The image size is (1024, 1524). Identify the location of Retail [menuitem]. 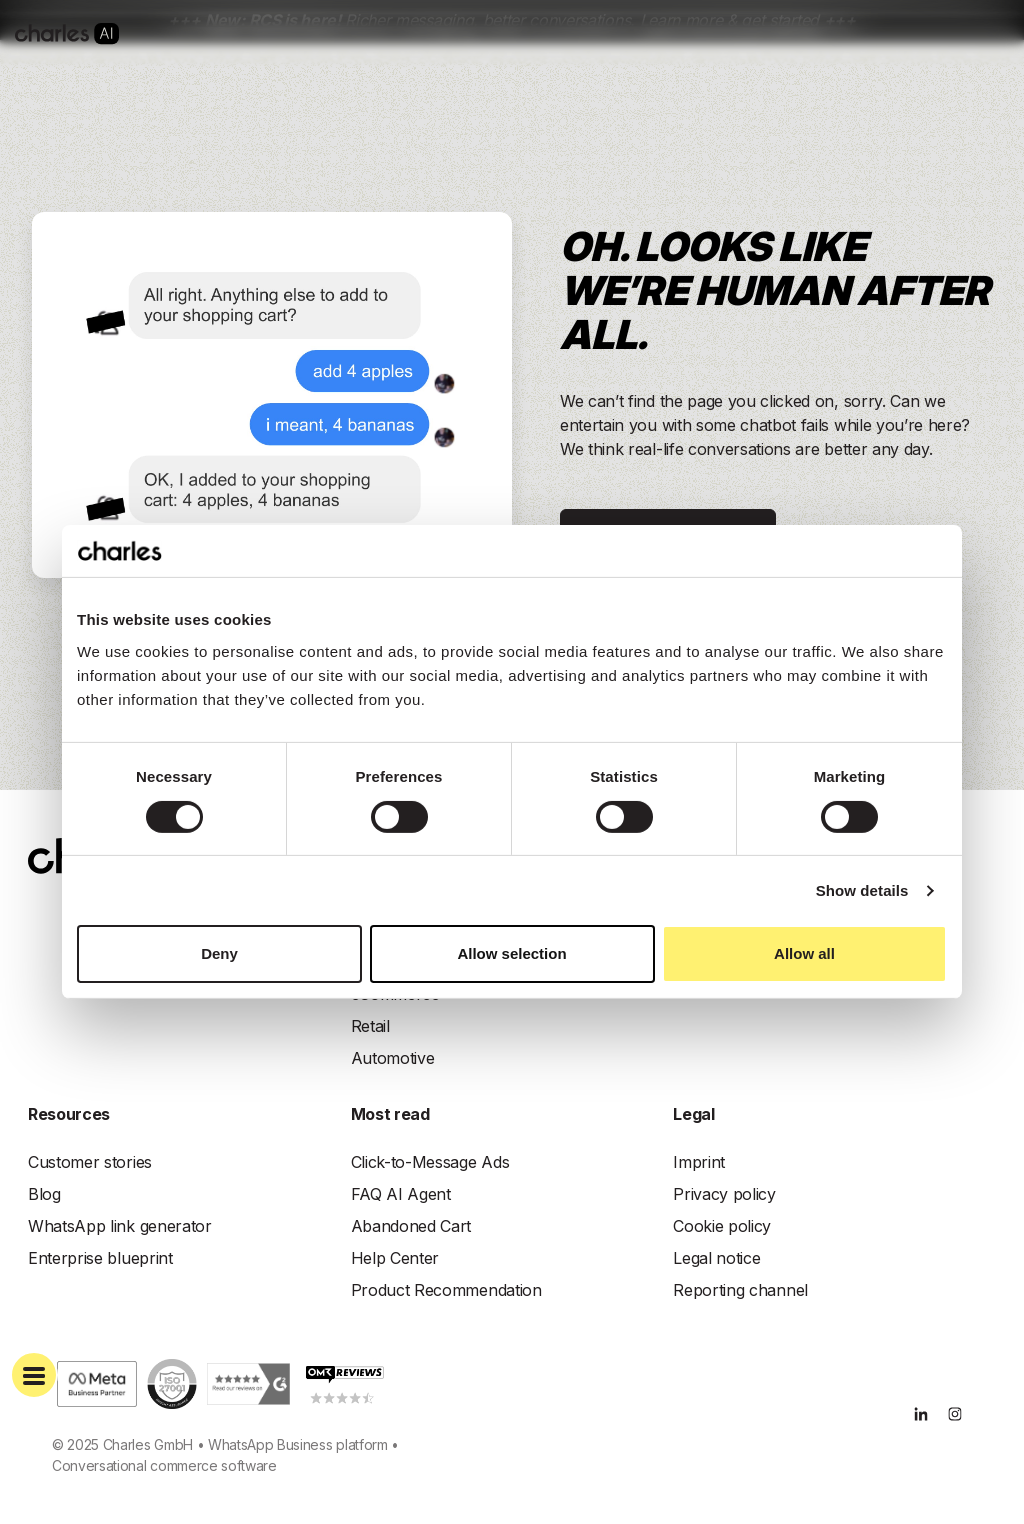
(370, 1026).